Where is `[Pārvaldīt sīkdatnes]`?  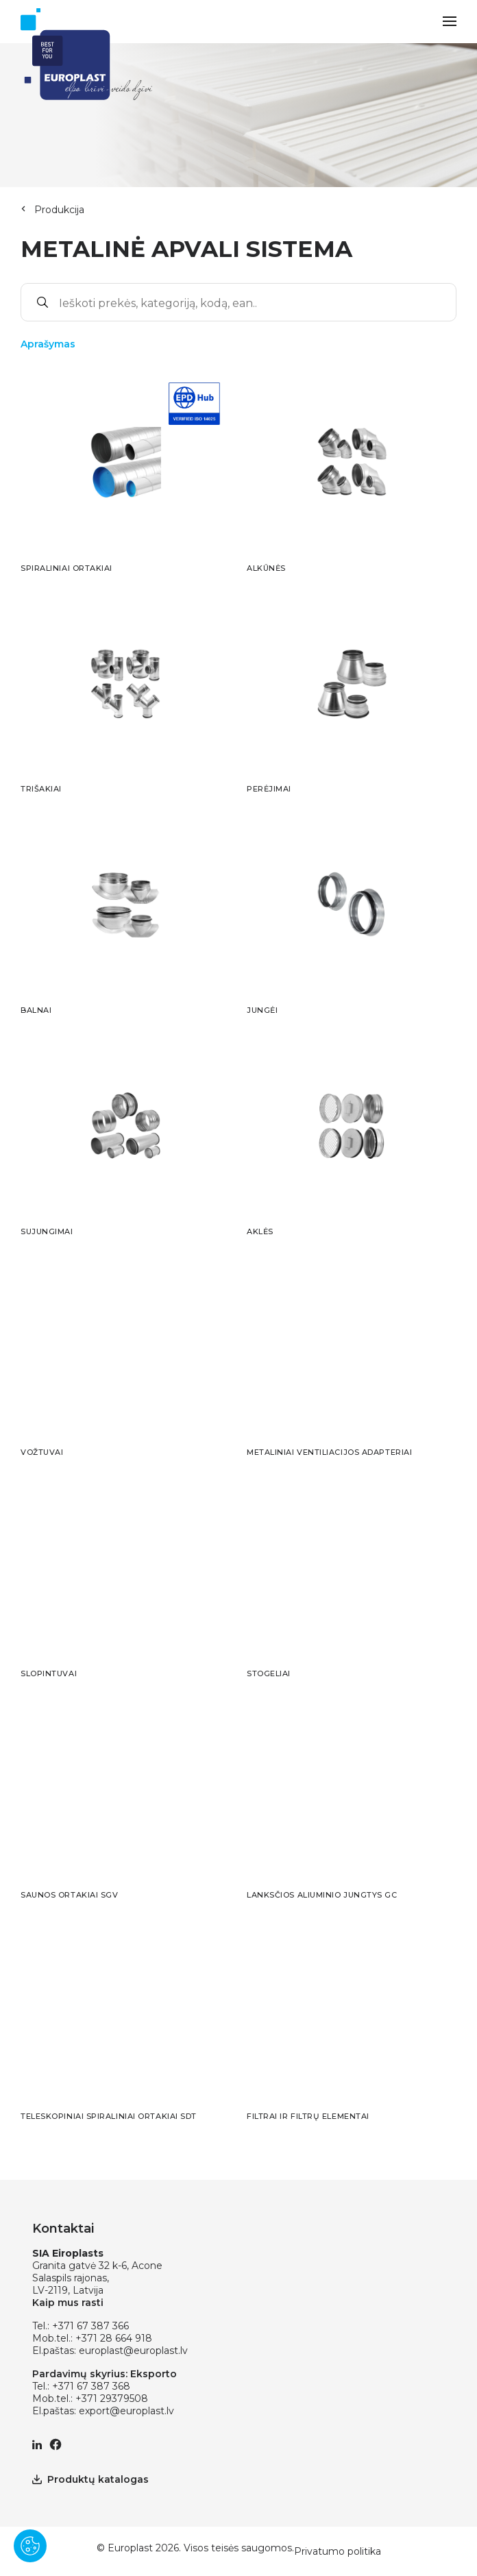
[Pārvaldīt sīkdatnes] is located at coordinates (30, 2545).